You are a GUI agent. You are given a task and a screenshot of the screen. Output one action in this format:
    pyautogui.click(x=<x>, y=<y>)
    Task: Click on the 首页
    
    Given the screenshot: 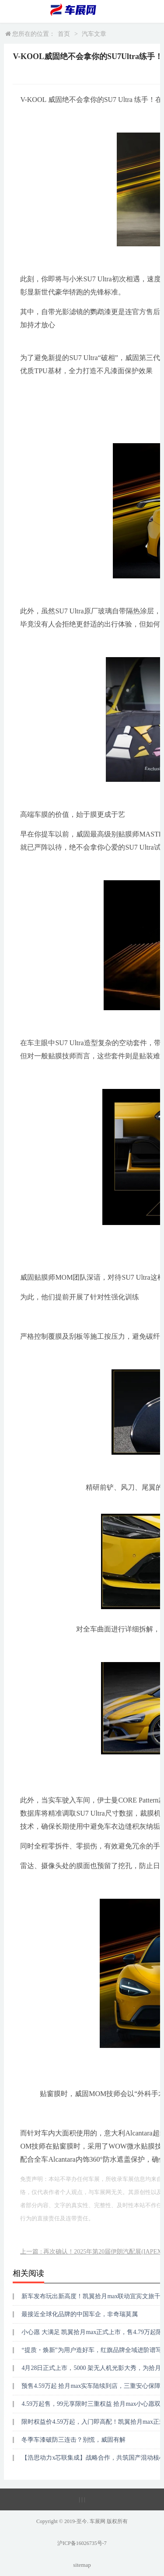 What is the action you would take?
    pyautogui.click(x=64, y=34)
    